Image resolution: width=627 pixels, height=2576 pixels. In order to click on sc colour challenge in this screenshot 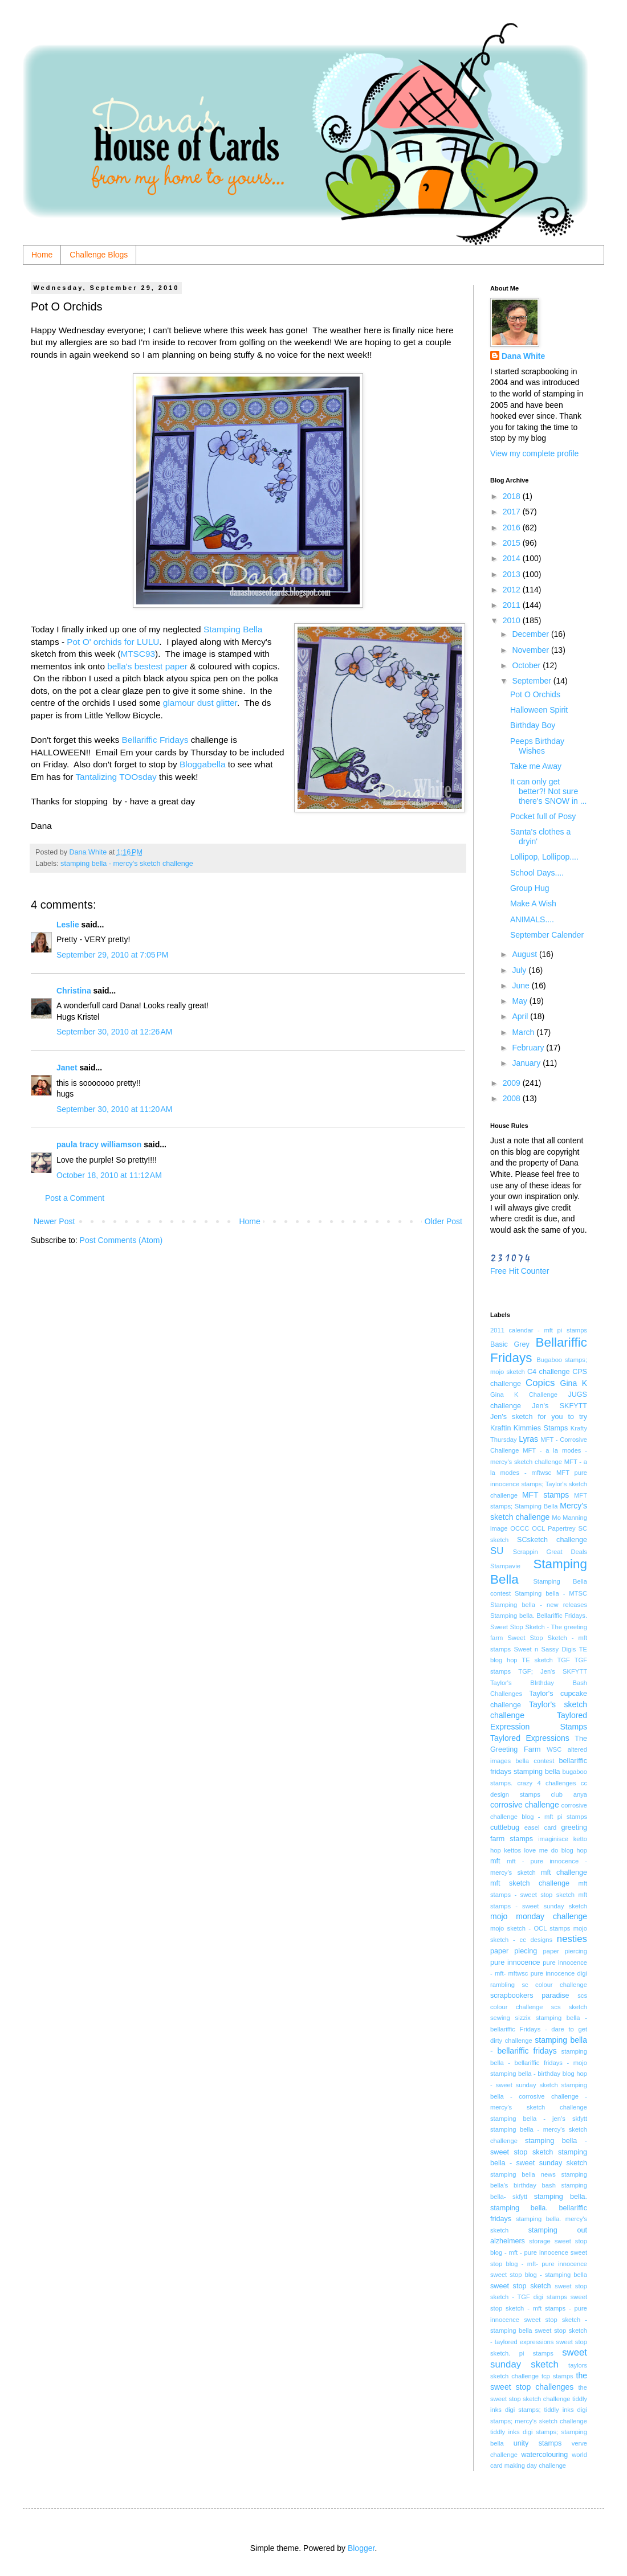, I will do `click(554, 1984)`.